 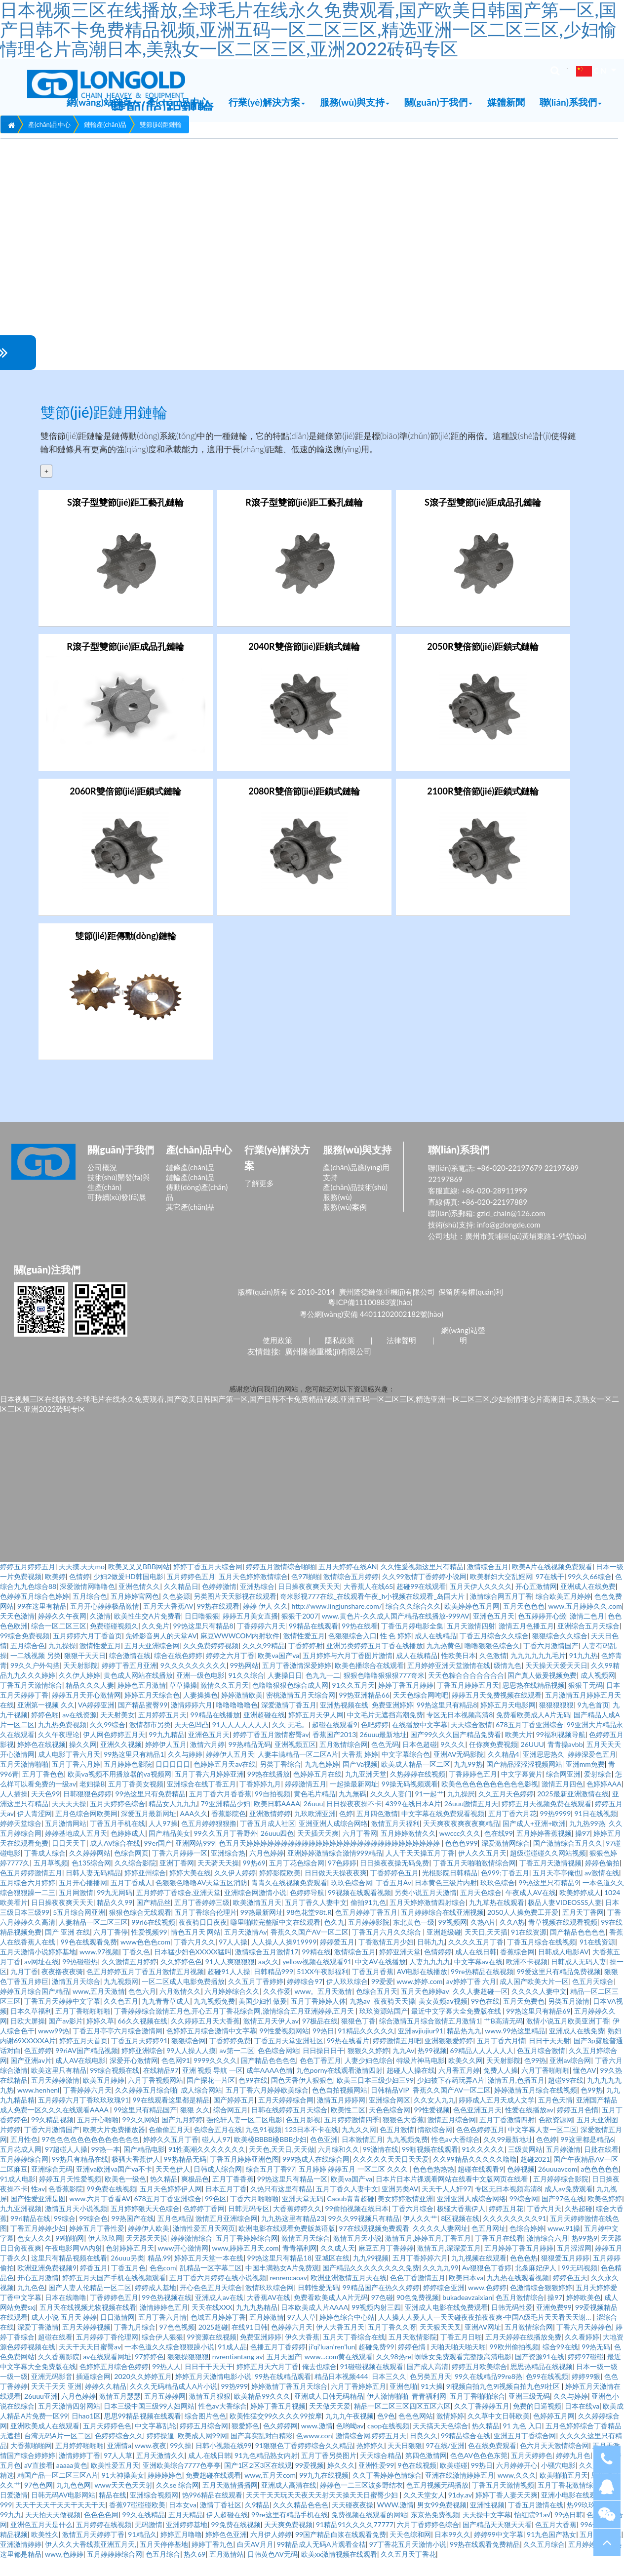 I want to click on 欧美性二区, so click(x=348, y=2126).